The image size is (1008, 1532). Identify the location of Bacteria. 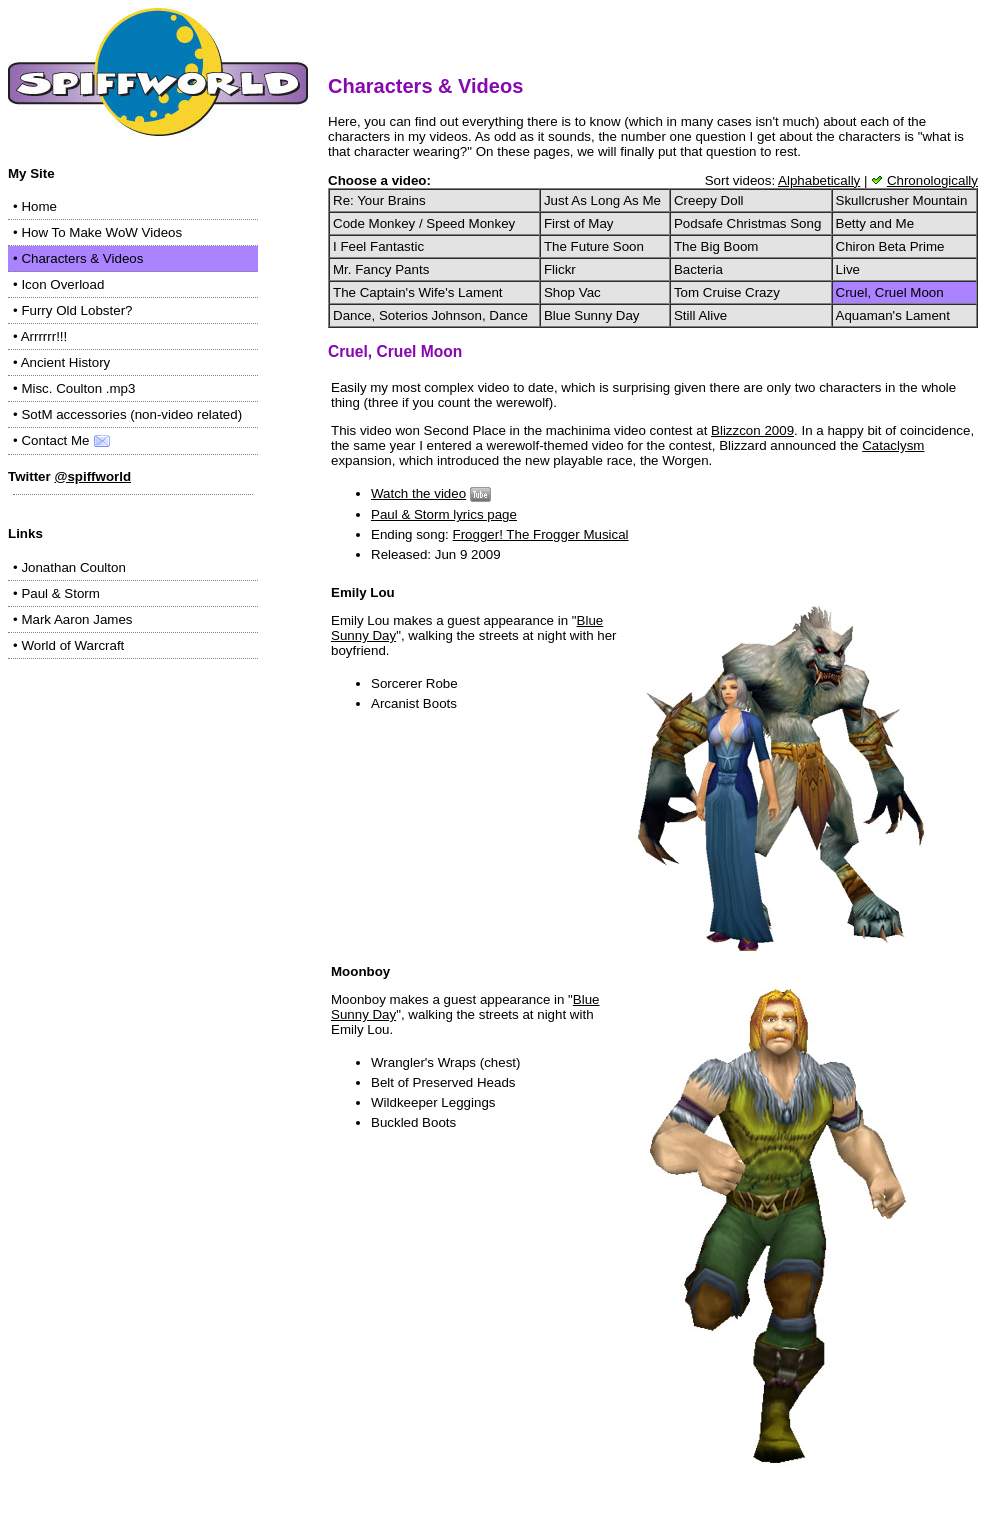
(698, 269).